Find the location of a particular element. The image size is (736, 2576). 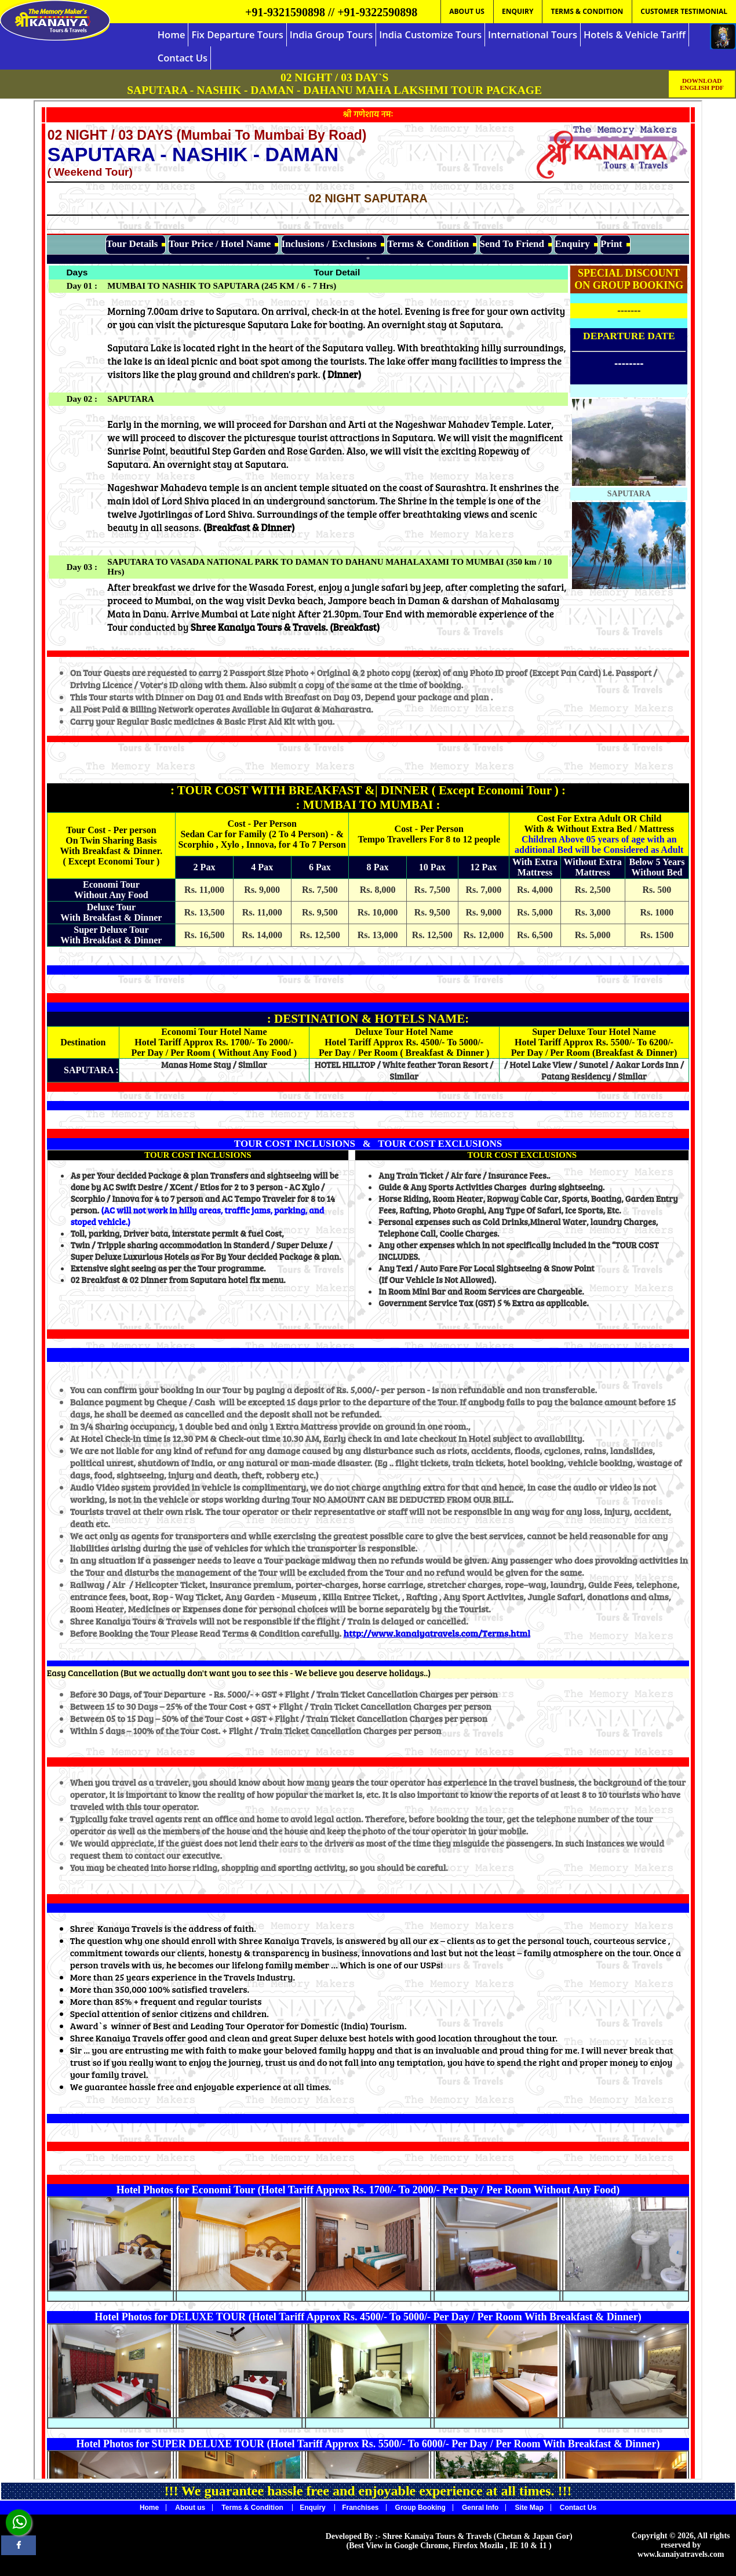

International Tours is located at coordinates (532, 34).